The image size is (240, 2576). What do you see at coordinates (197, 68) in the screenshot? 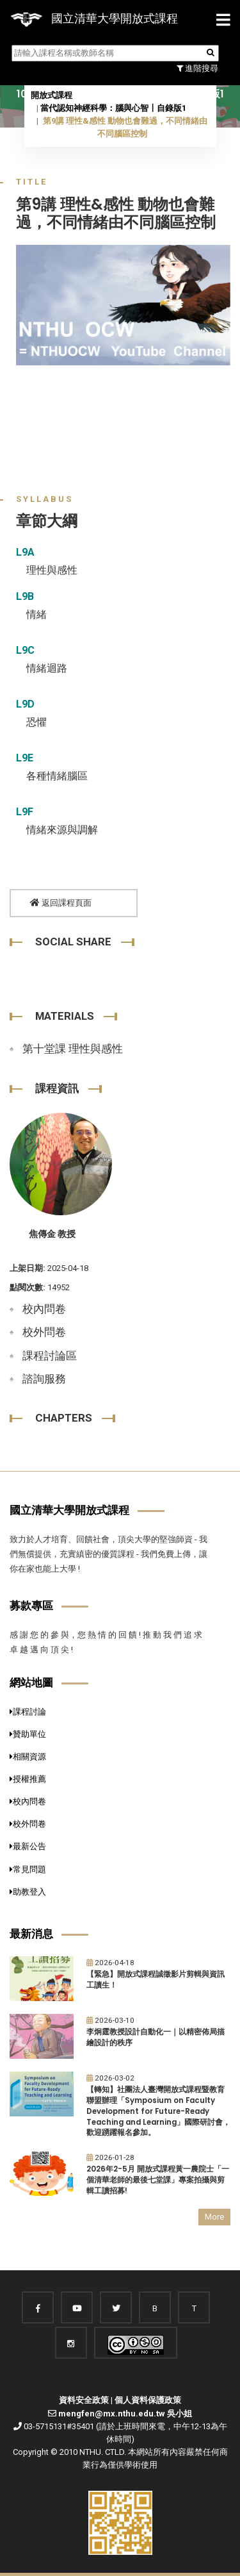
I see `進階搜尋` at bounding box center [197, 68].